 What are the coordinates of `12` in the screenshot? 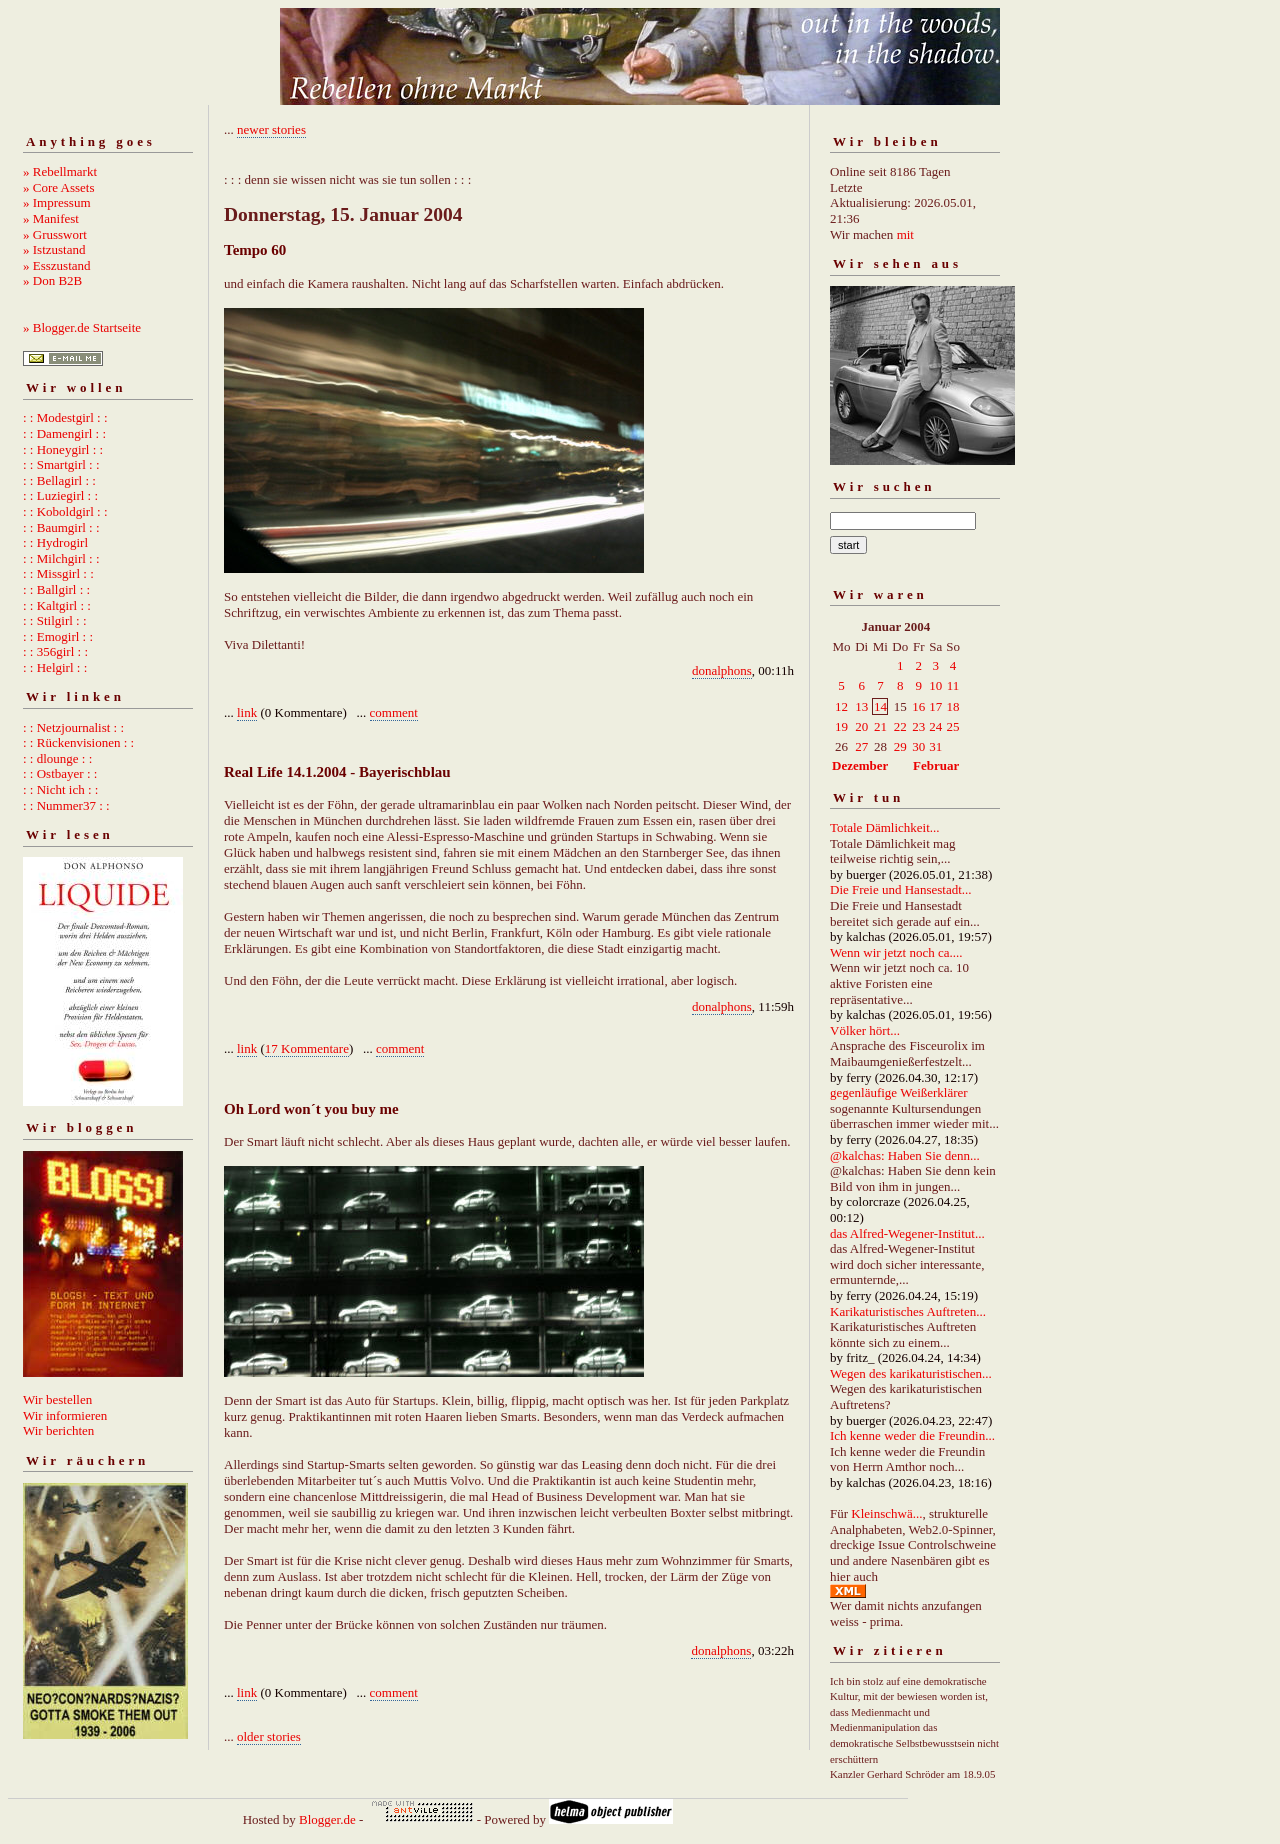 It's located at (841, 706).